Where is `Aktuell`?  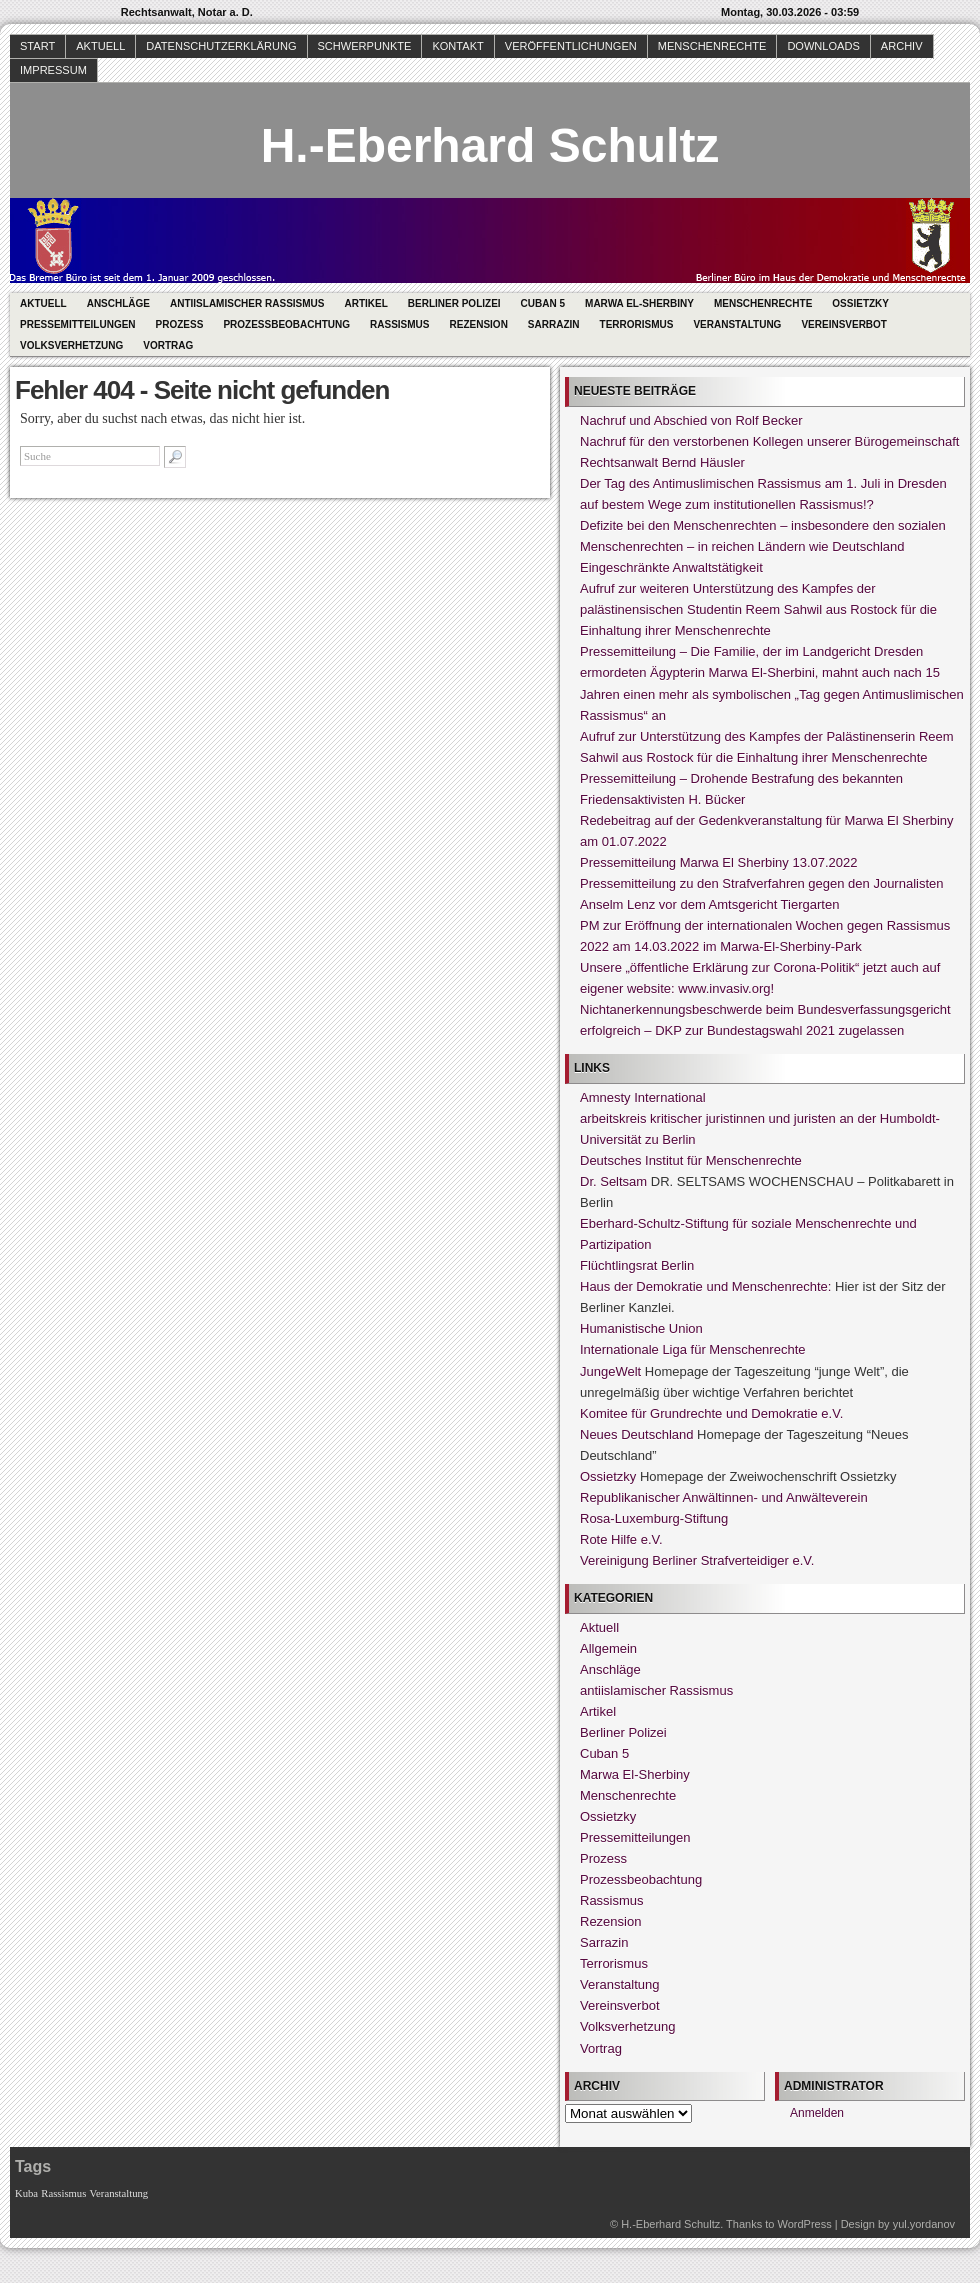 Aktuell is located at coordinates (100, 46).